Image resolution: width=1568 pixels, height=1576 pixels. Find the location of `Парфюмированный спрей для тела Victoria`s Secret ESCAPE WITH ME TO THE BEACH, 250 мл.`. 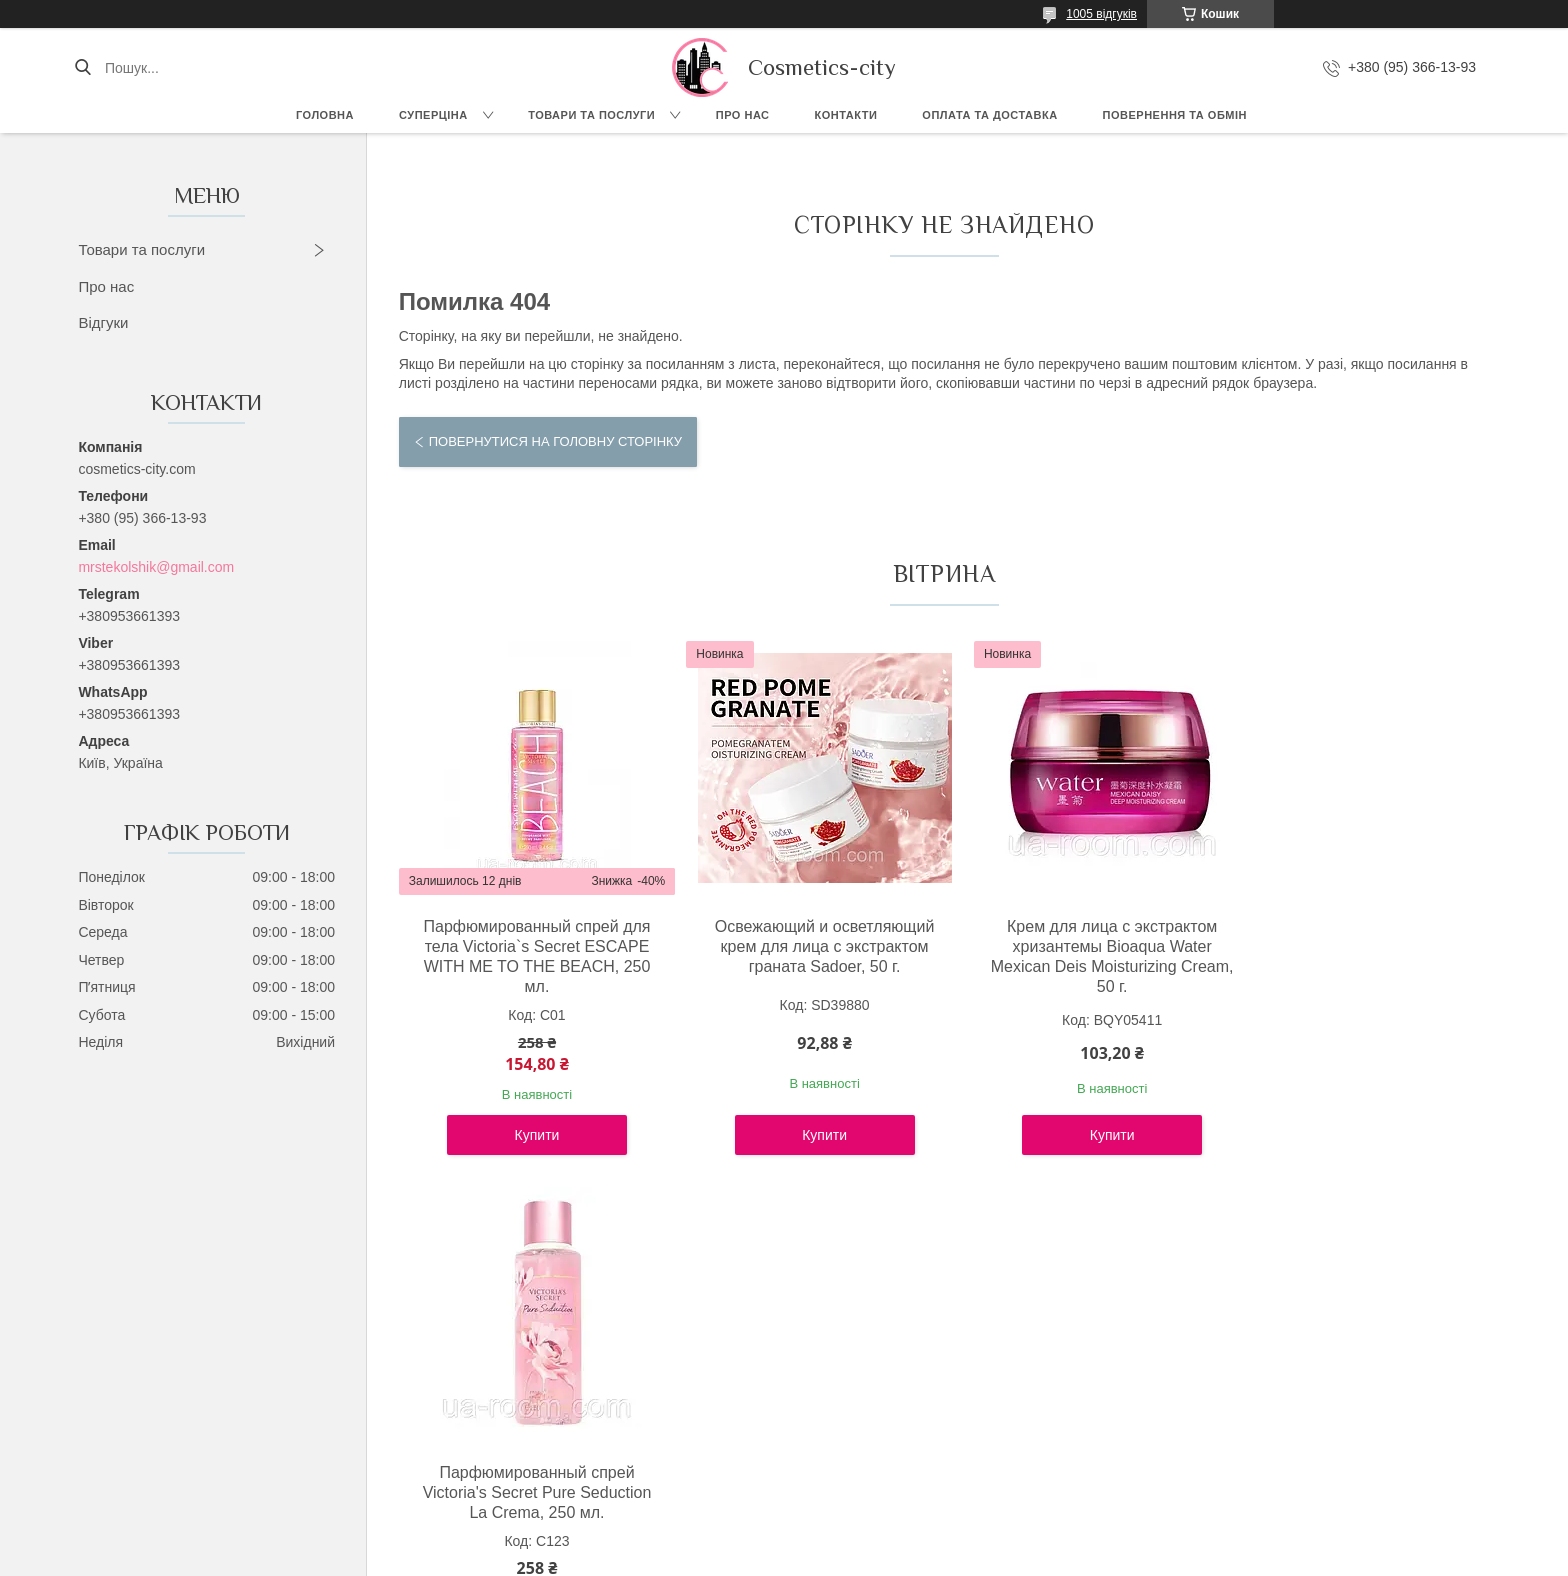

Парфюмированный спрей для тела Victoria`s Secret ESCAPE WITH ME TO THE BEACH, 250 мл. is located at coordinates (530, 956).